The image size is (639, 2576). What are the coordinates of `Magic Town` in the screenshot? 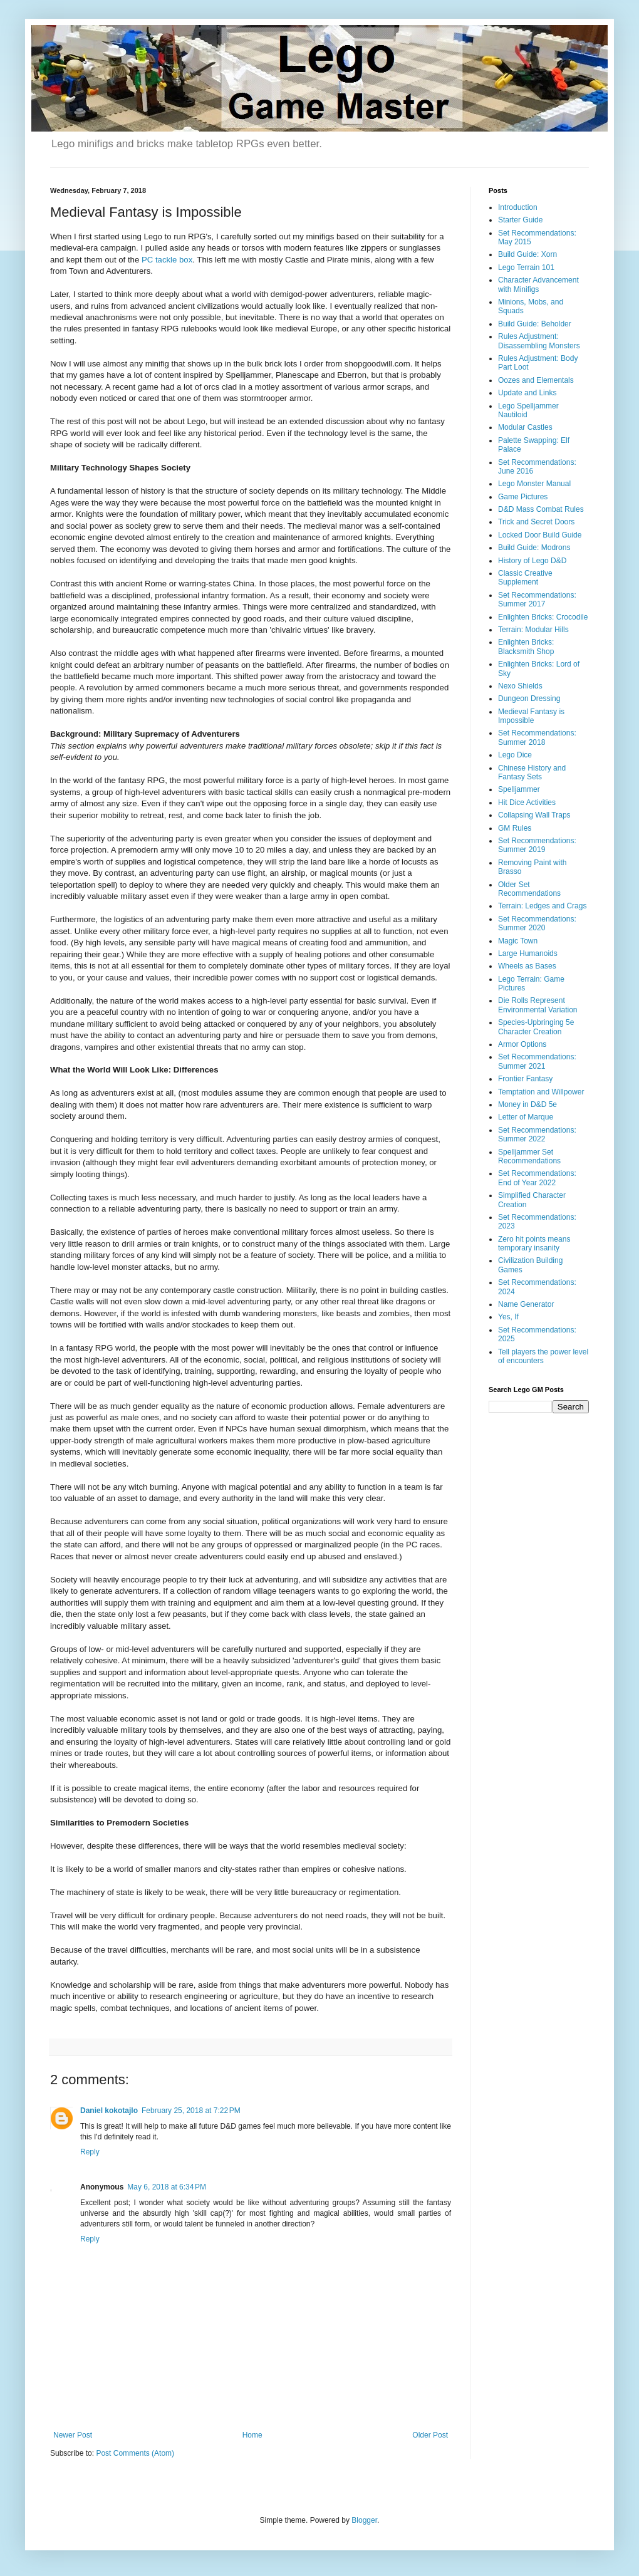 It's located at (518, 941).